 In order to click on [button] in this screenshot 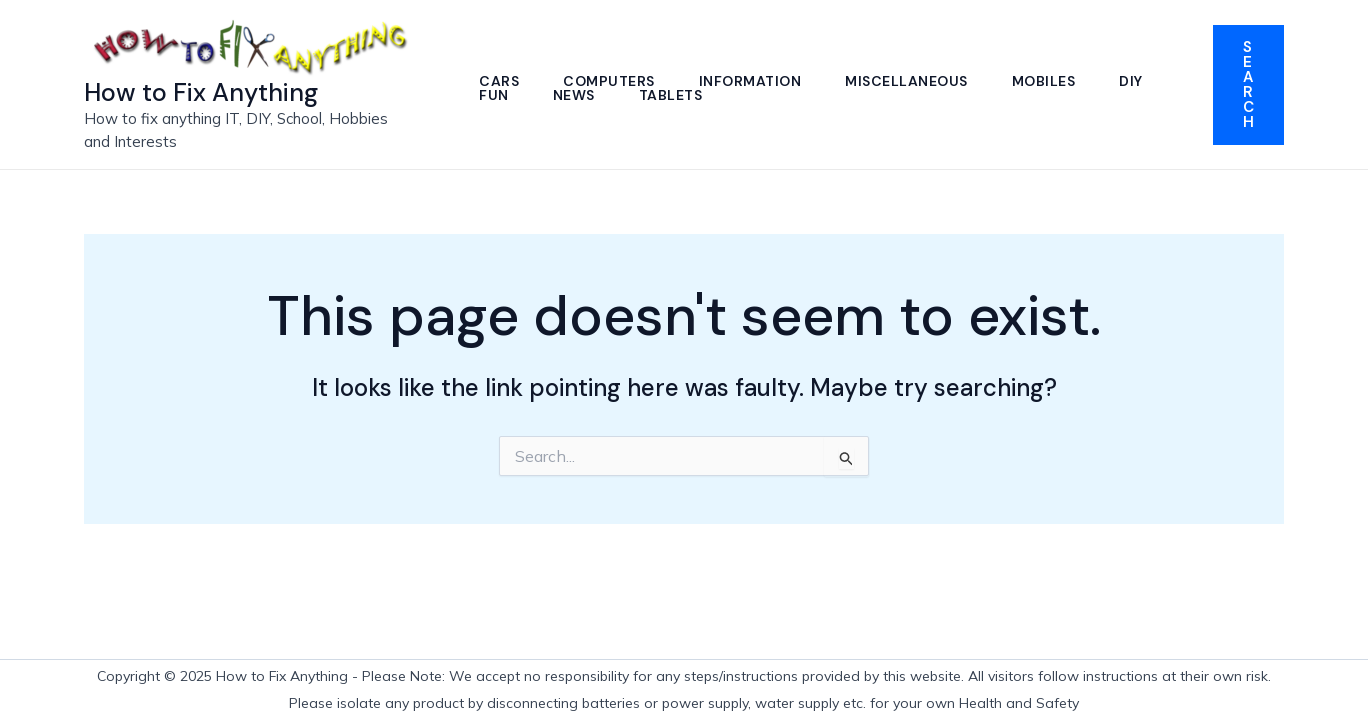, I will do `click(1248, 85)`.